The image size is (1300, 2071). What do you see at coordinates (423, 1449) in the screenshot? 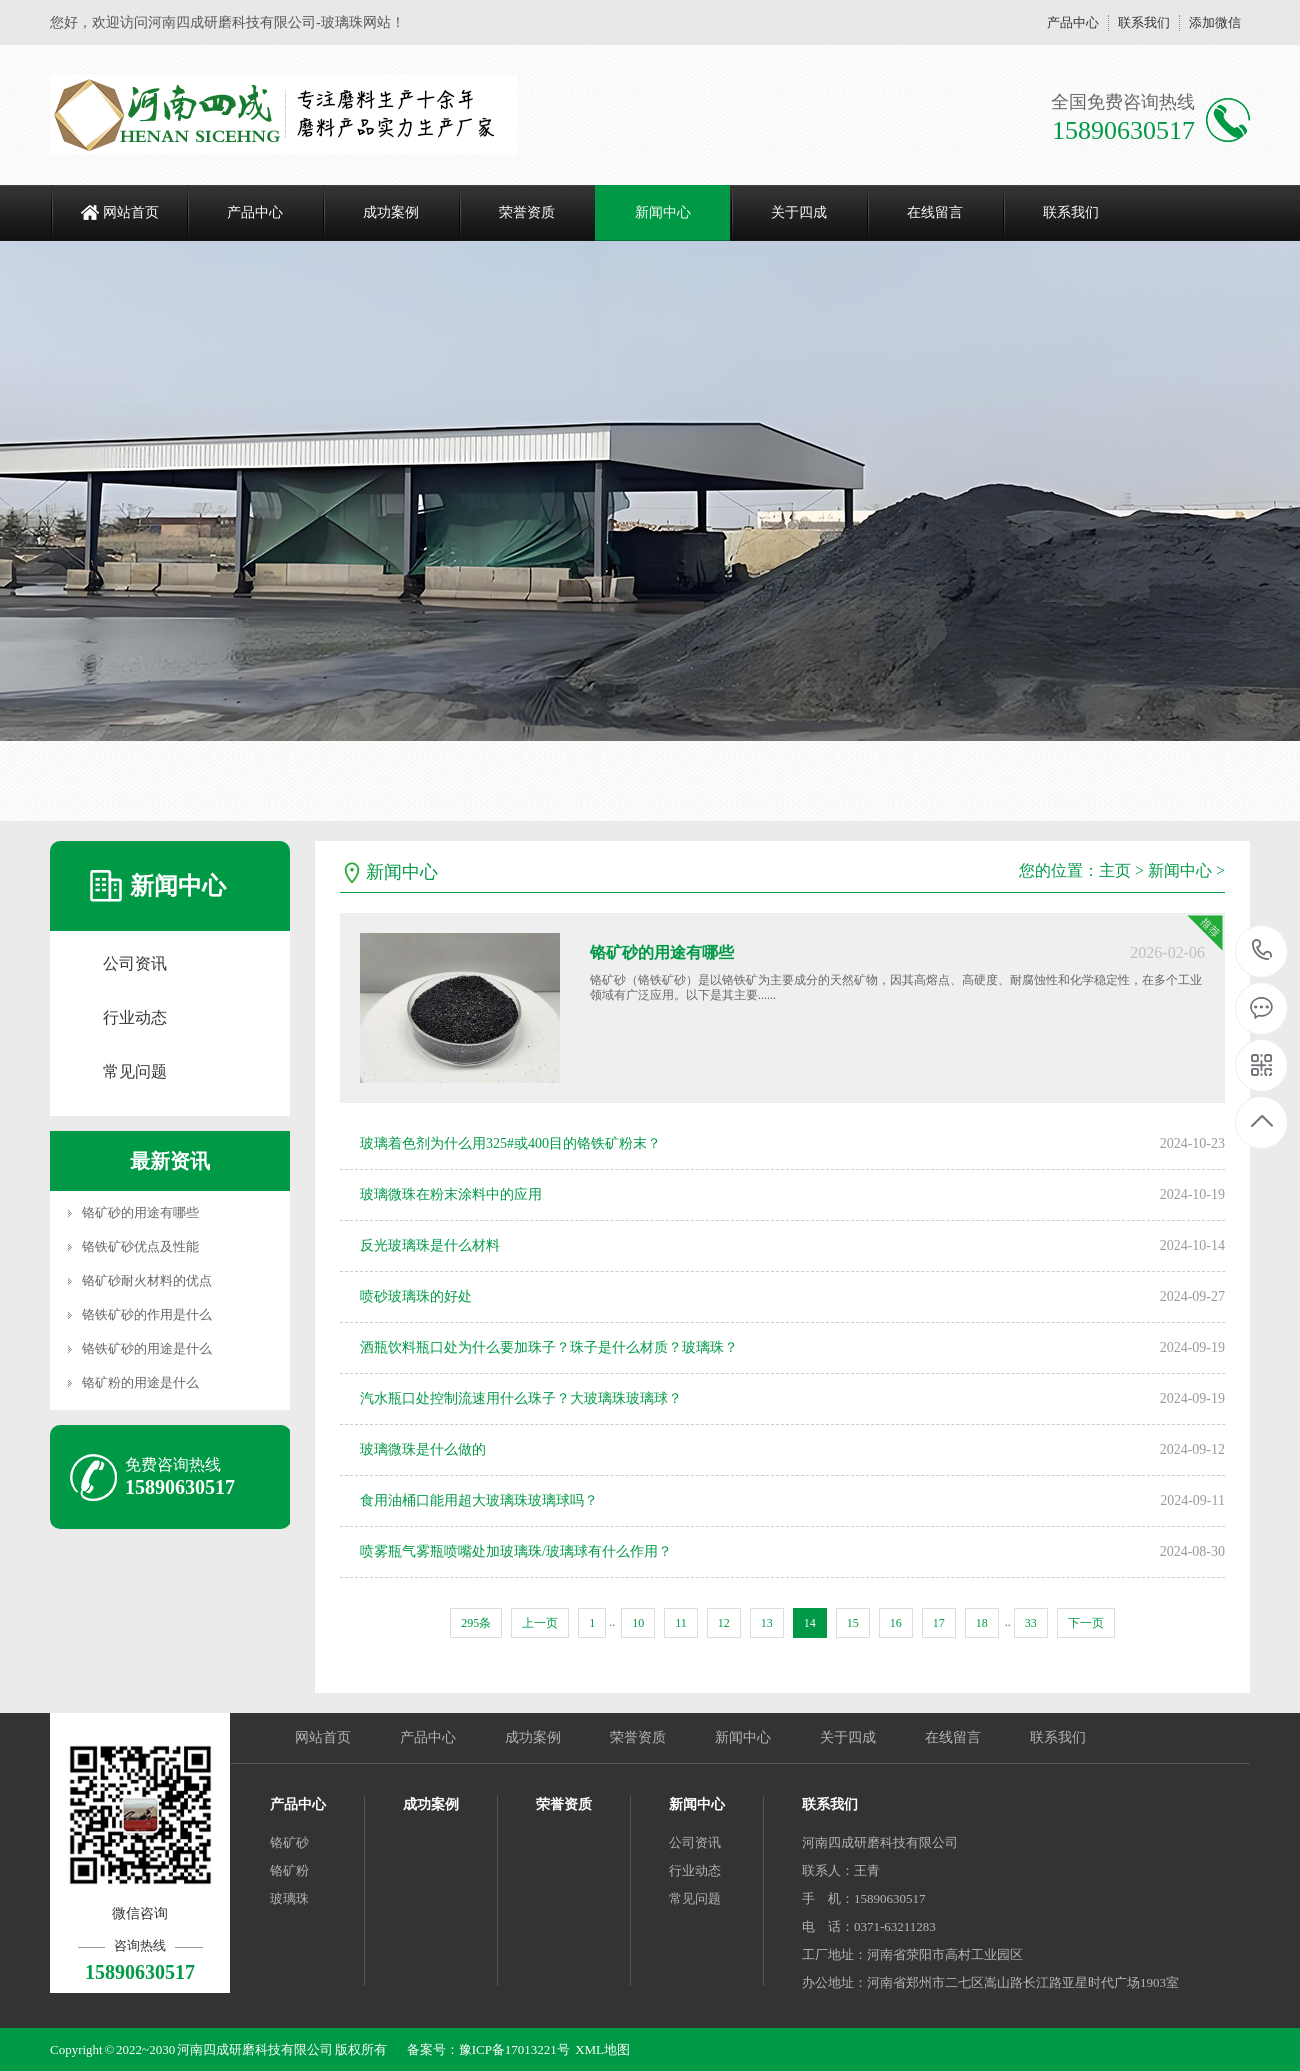
I see `玻璃微珠是什么做的` at bounding box center [423, 1449].